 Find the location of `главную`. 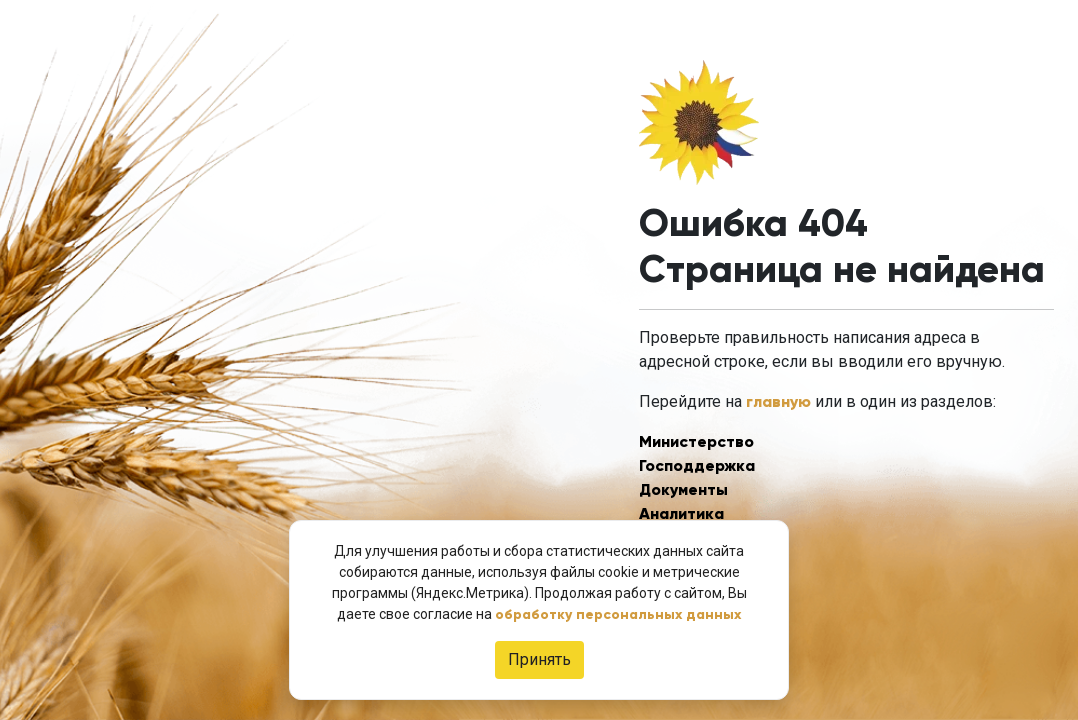

главную is located at coordinates (778, 401).